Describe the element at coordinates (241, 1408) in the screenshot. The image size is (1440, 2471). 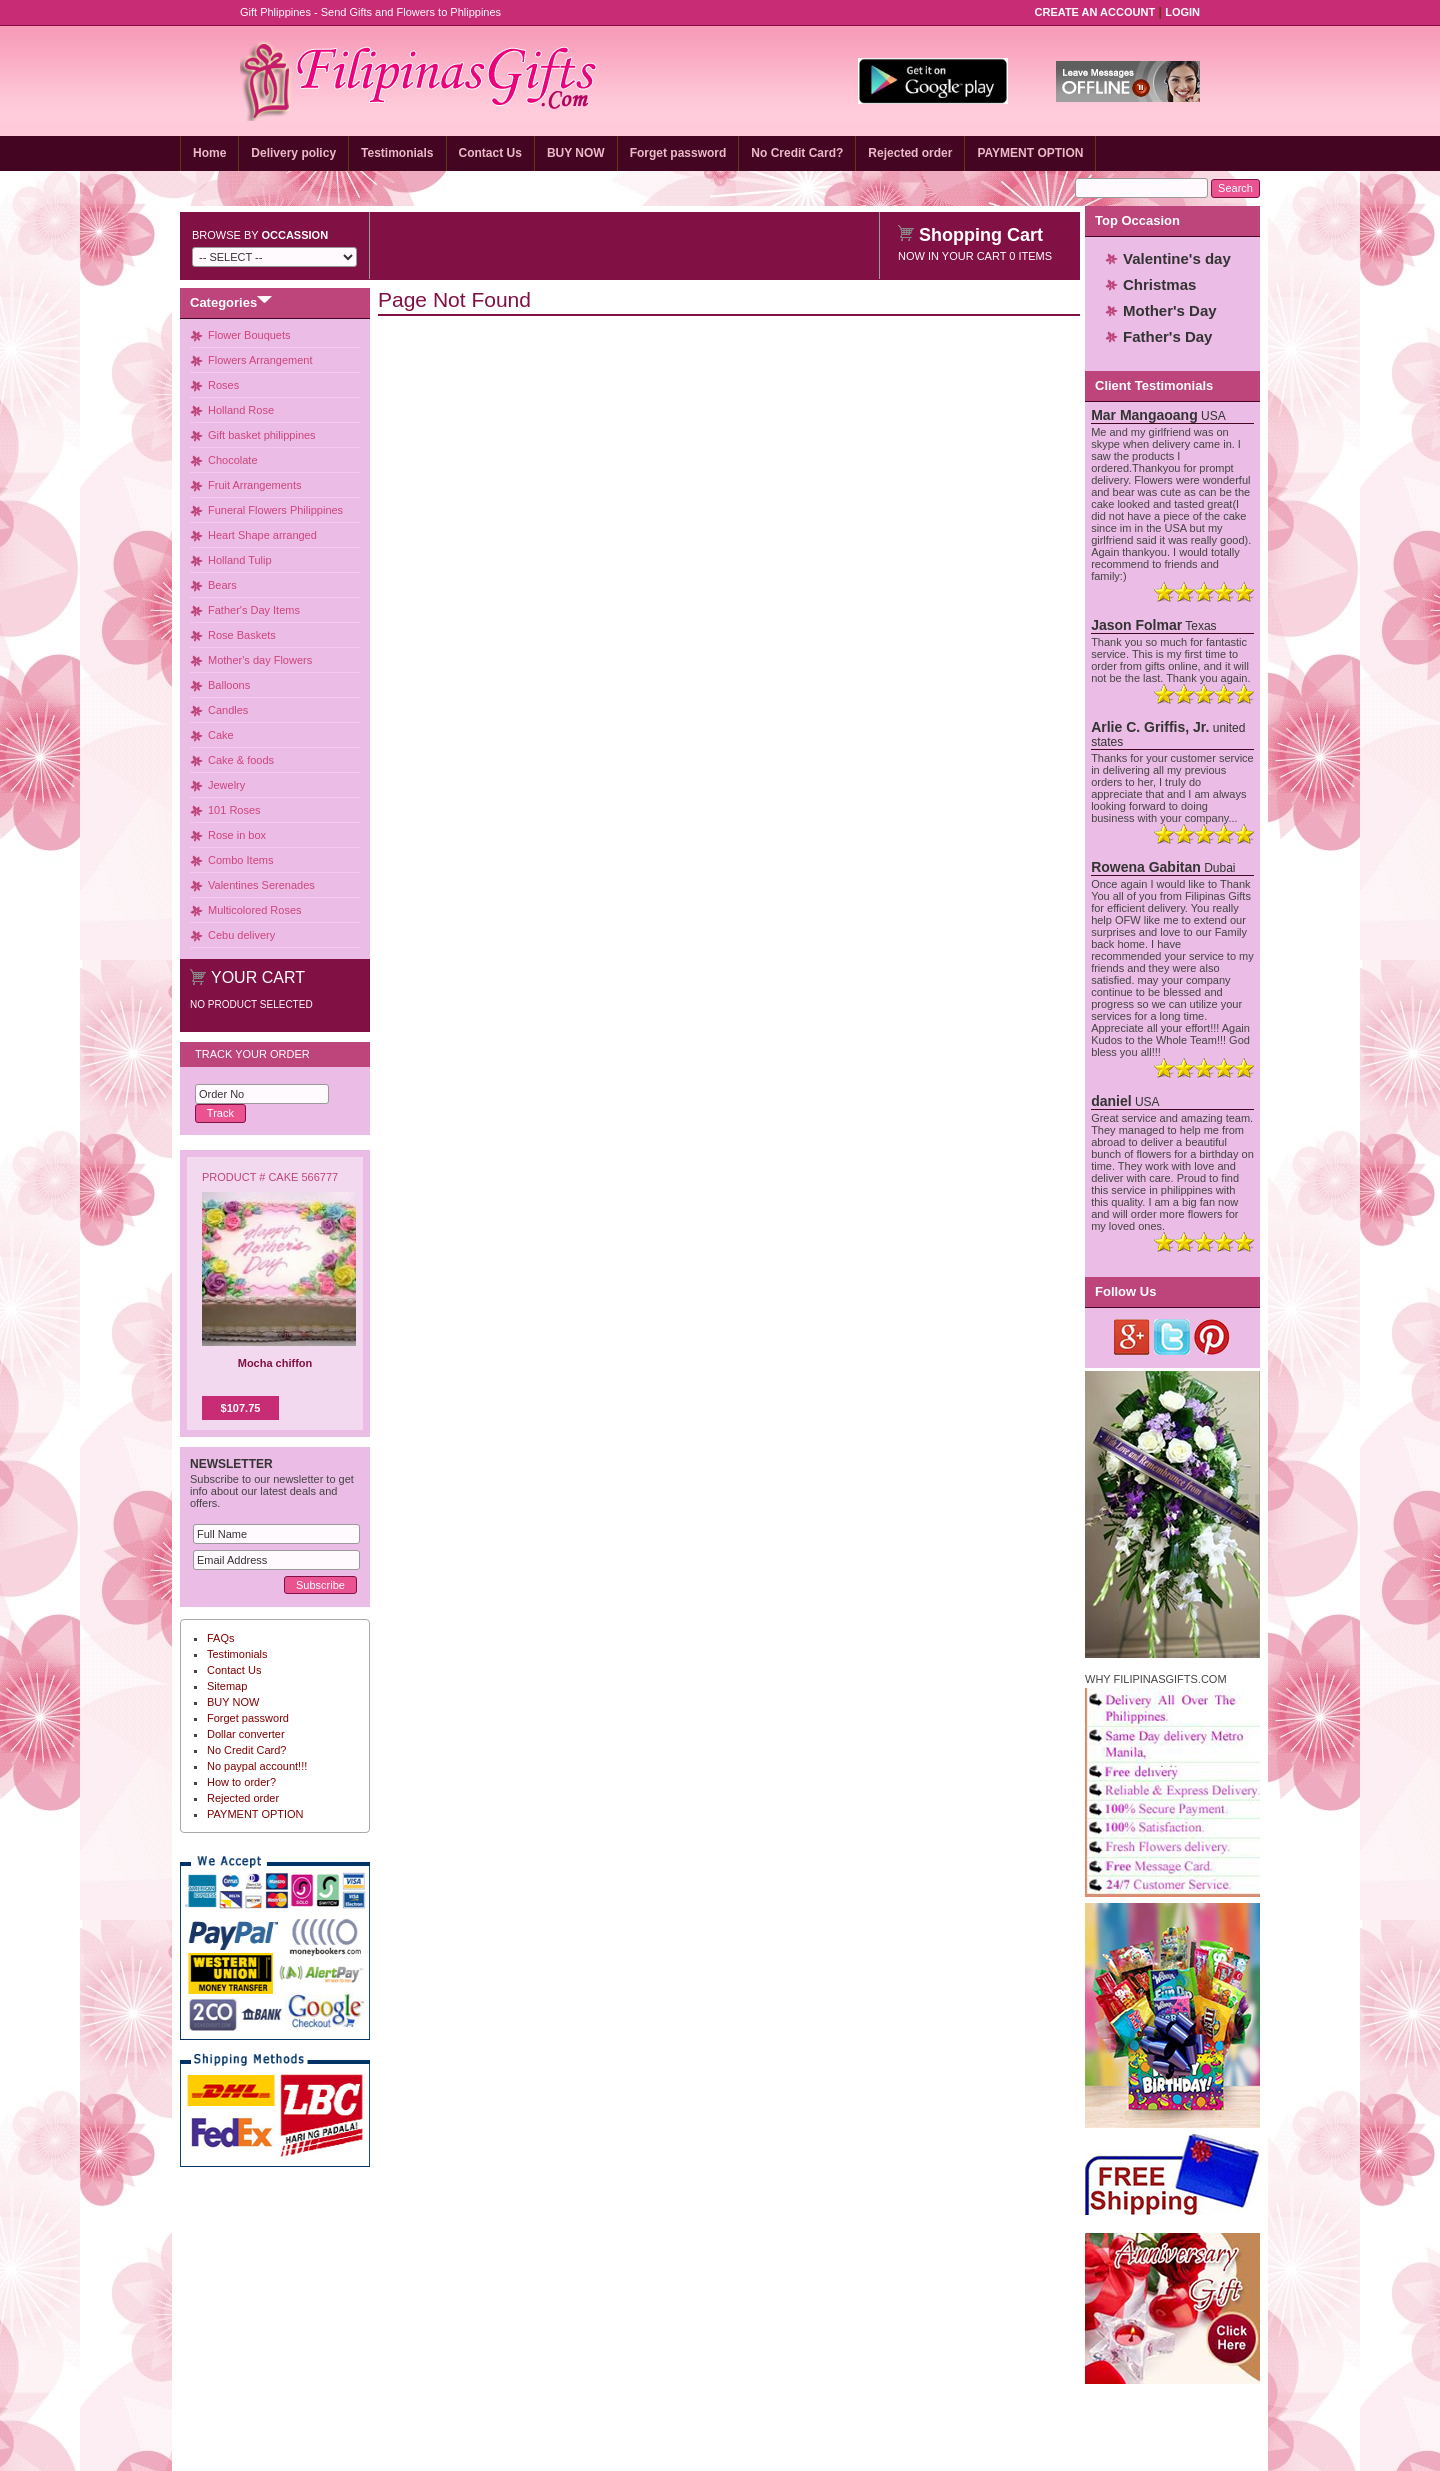
I see `$107.75` at that location.